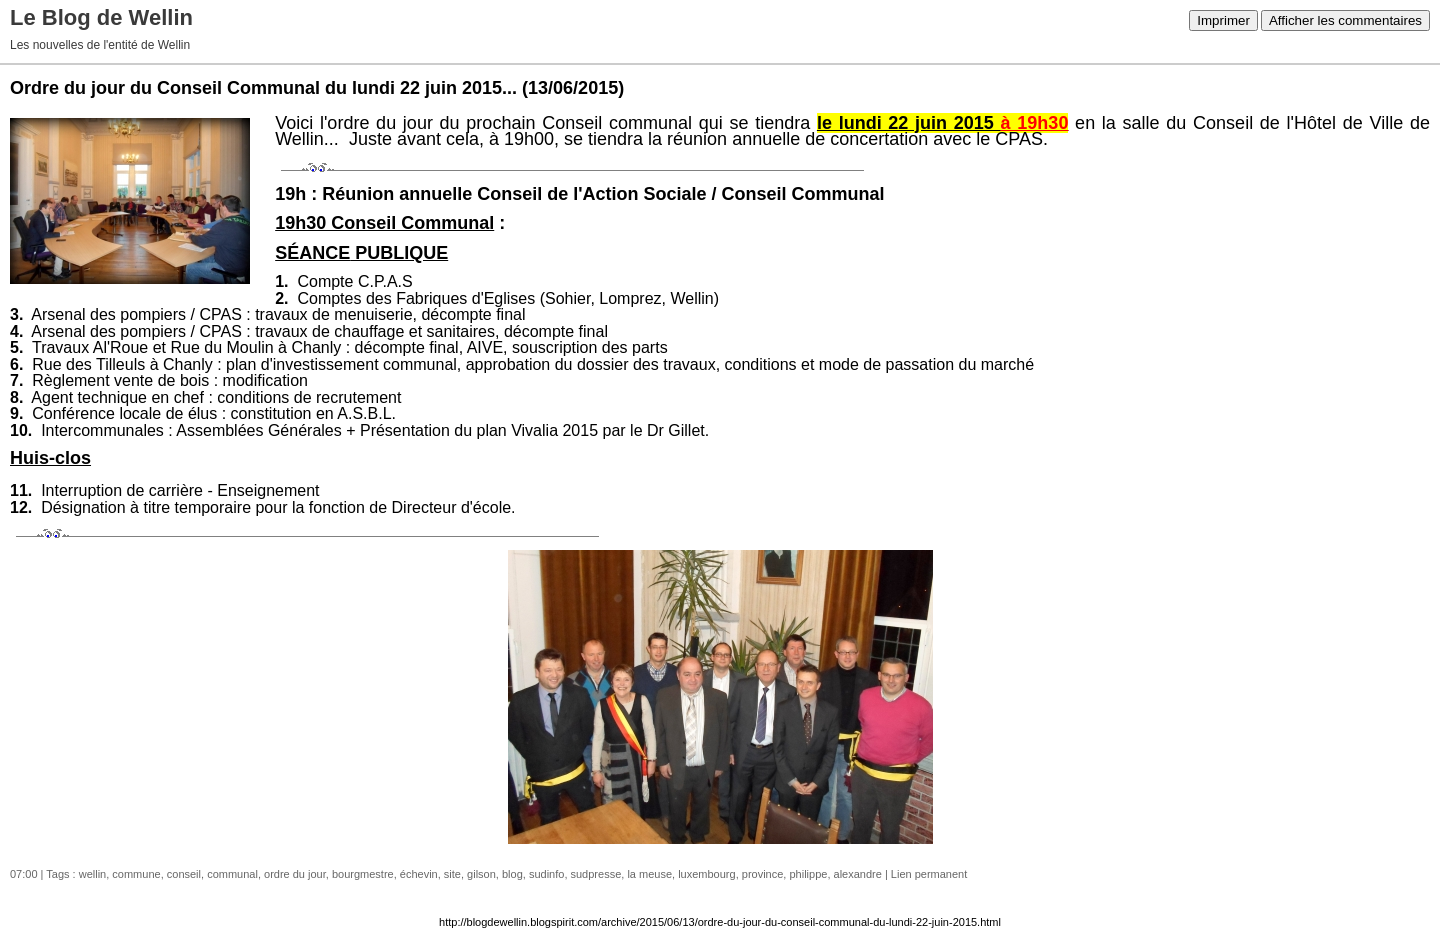 The image size is (1440, 930). What do you see at coordinates (363, 874) in the screenshot?
I see `bourgmestre` at bounding box center [363, 874].